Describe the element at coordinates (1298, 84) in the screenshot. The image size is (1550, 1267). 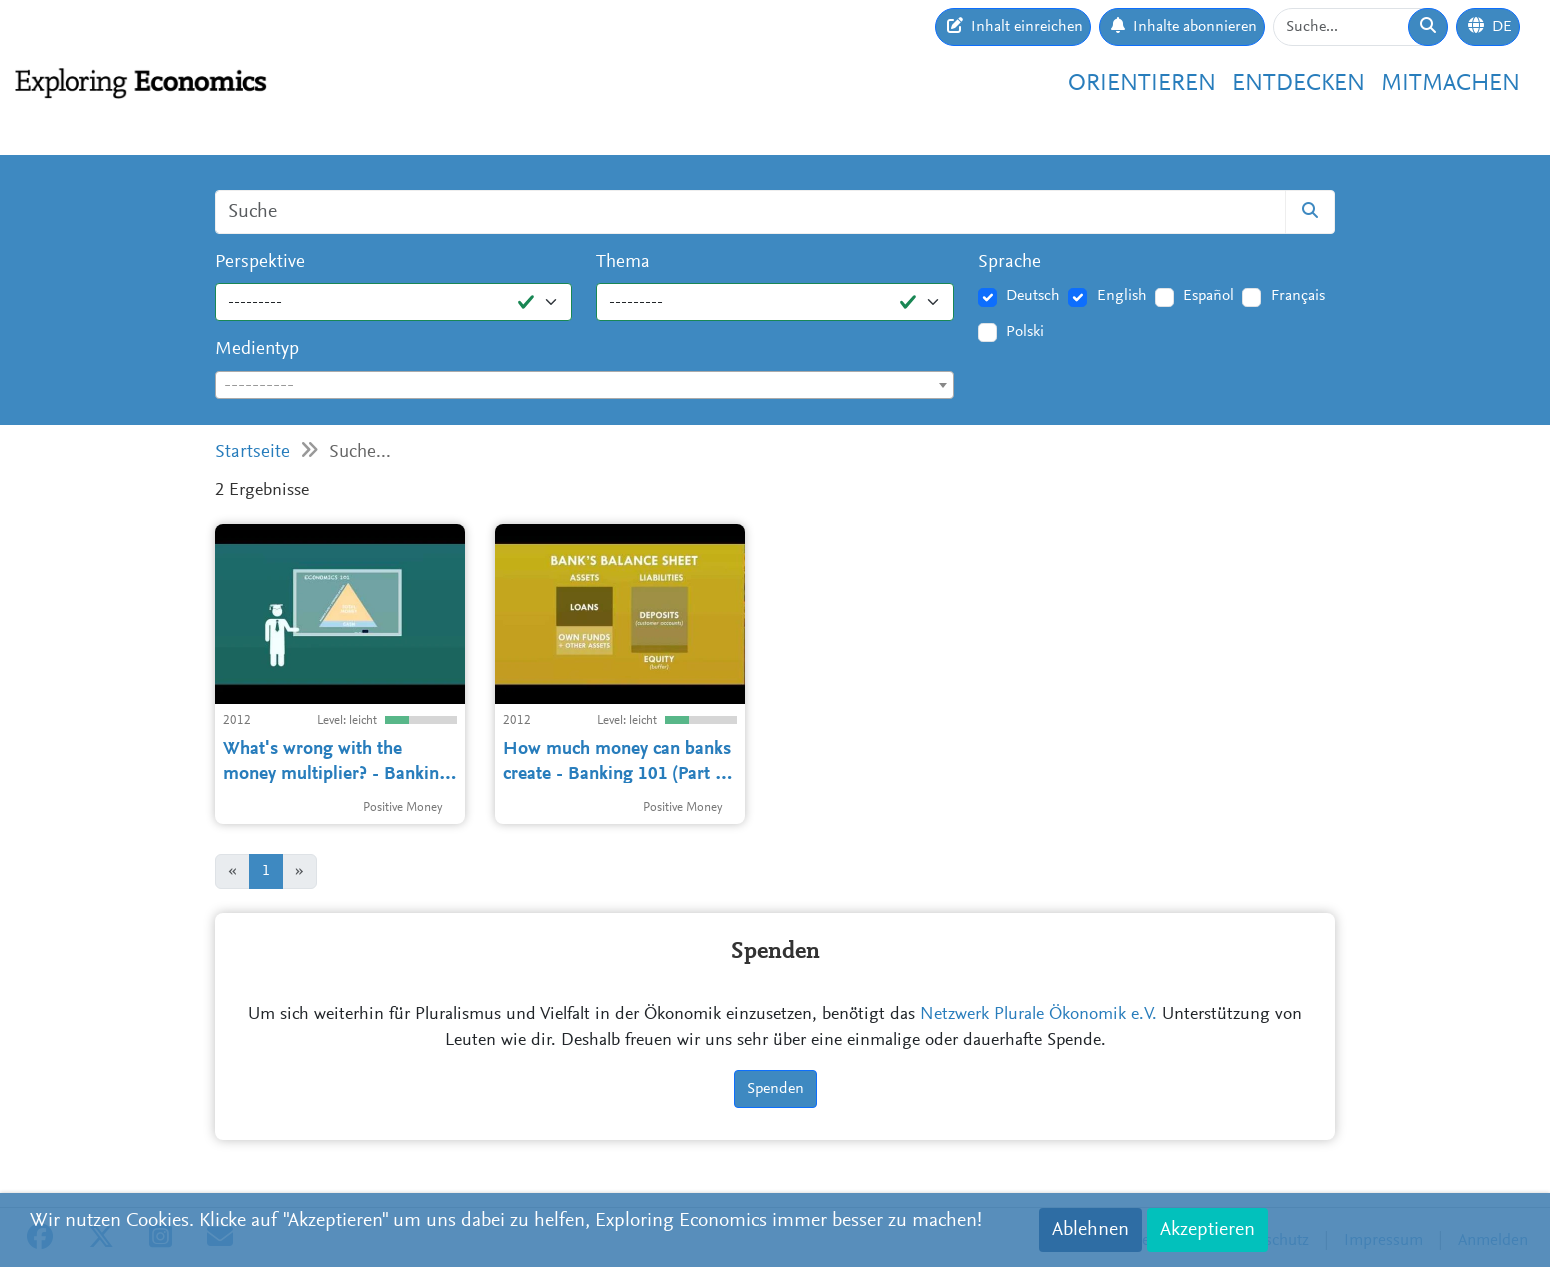
I see `Entdecken` at that location.